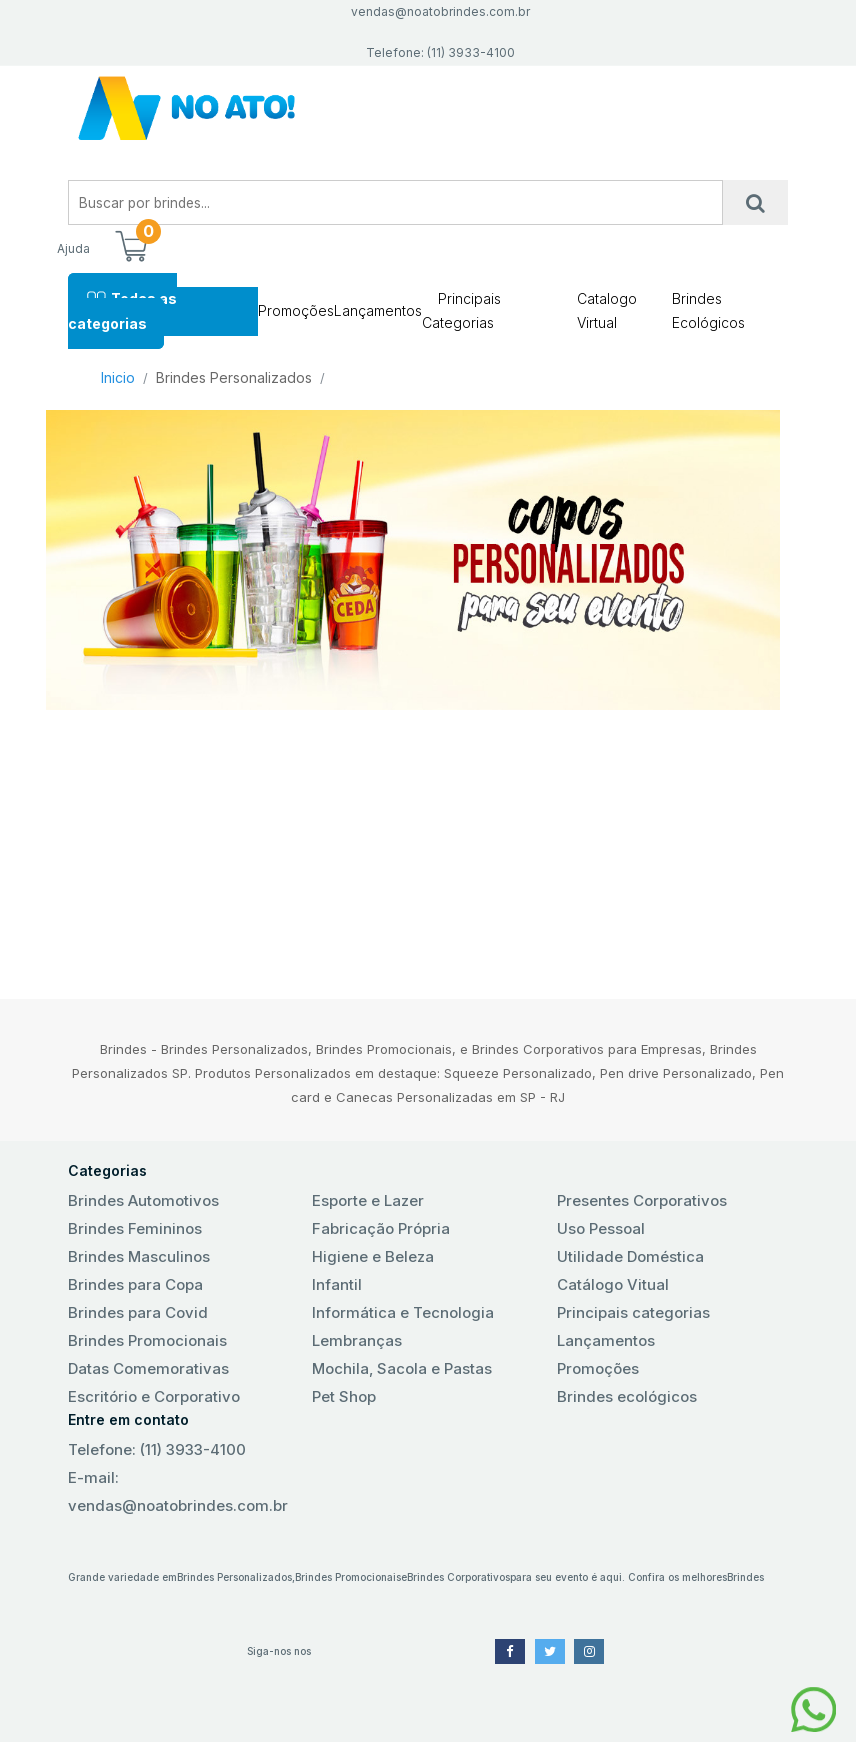 The image size is (856, 1742). Describe the element at coordinates (138, 1312) in the screenshot. I see `Brindes para Covid` at that location.